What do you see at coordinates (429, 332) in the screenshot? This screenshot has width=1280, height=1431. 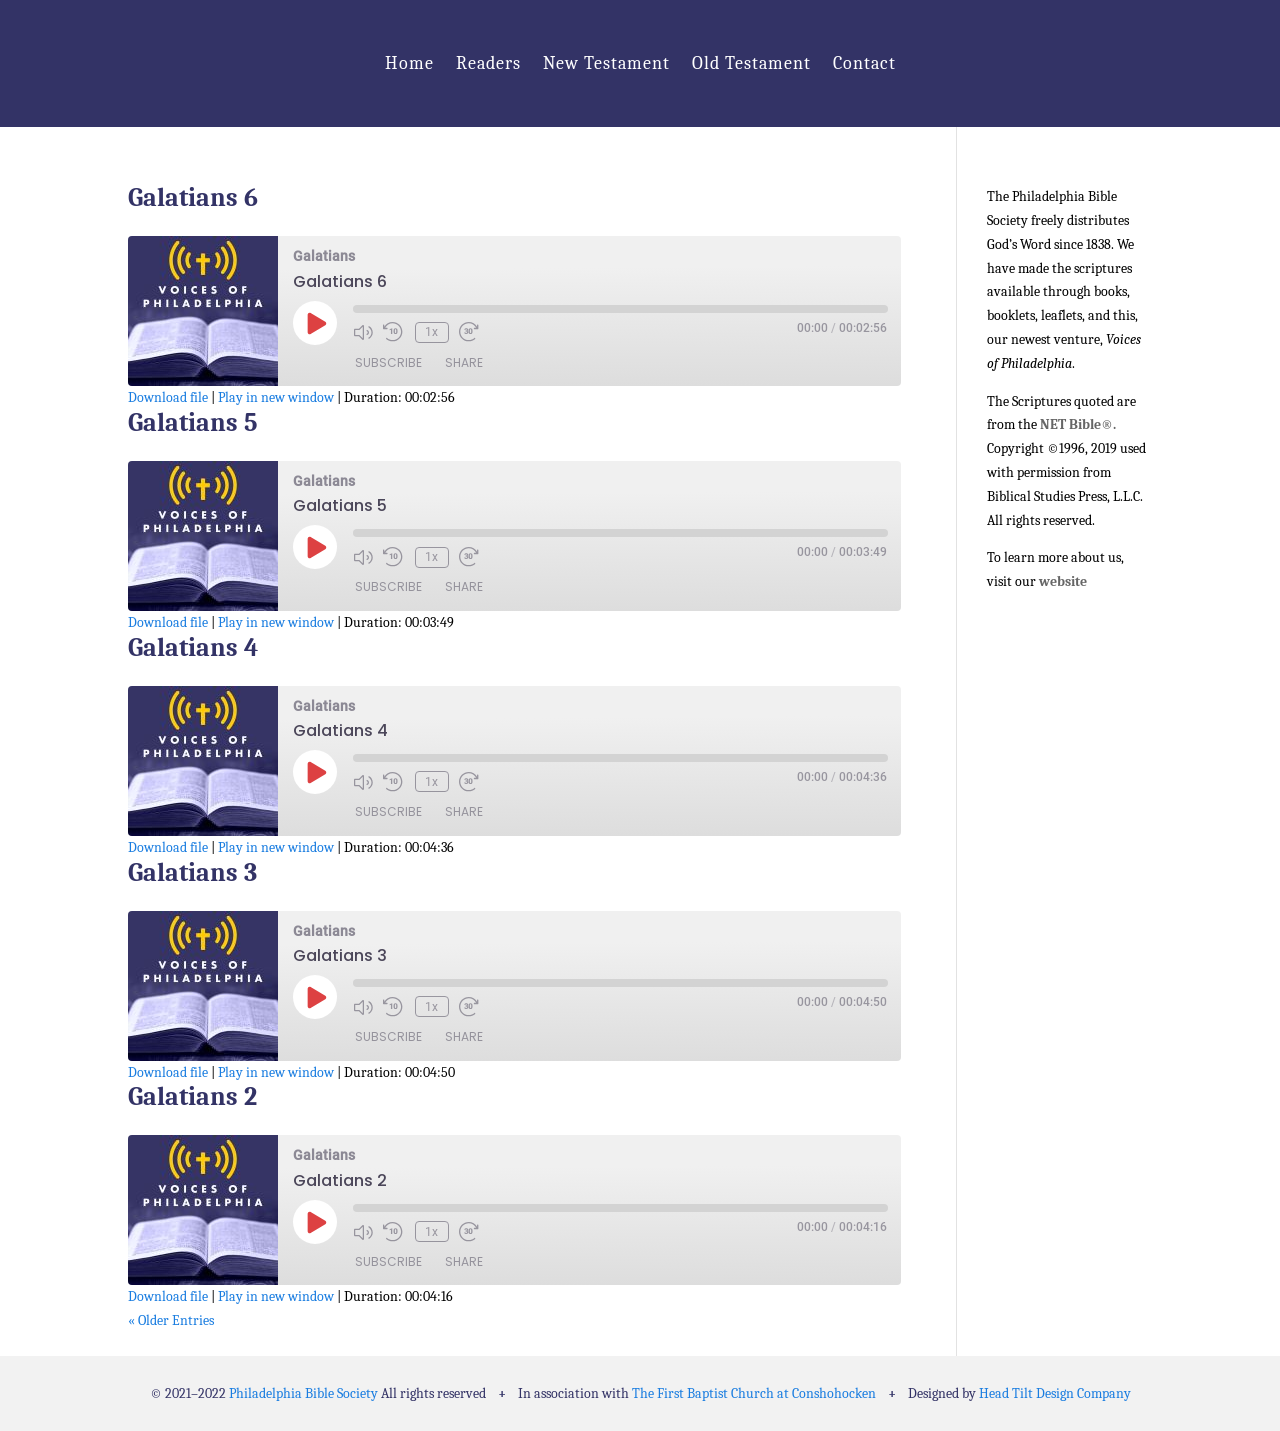 I see `1x [Playback Speed]` at bounding box center [429, 332].